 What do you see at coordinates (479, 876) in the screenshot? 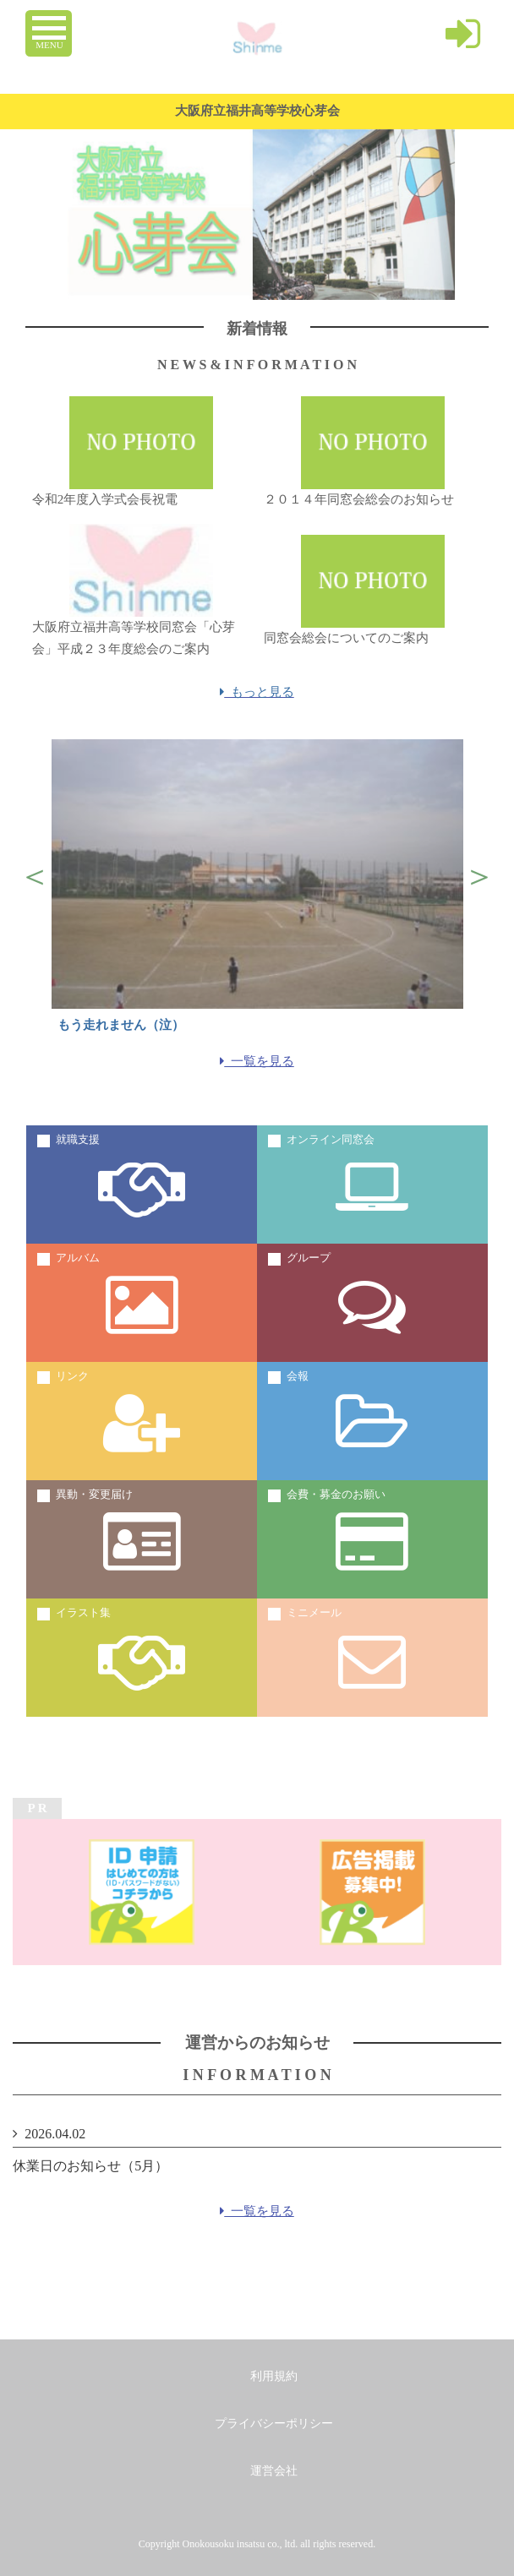
I see `Next` at bounding box center [479, 876].